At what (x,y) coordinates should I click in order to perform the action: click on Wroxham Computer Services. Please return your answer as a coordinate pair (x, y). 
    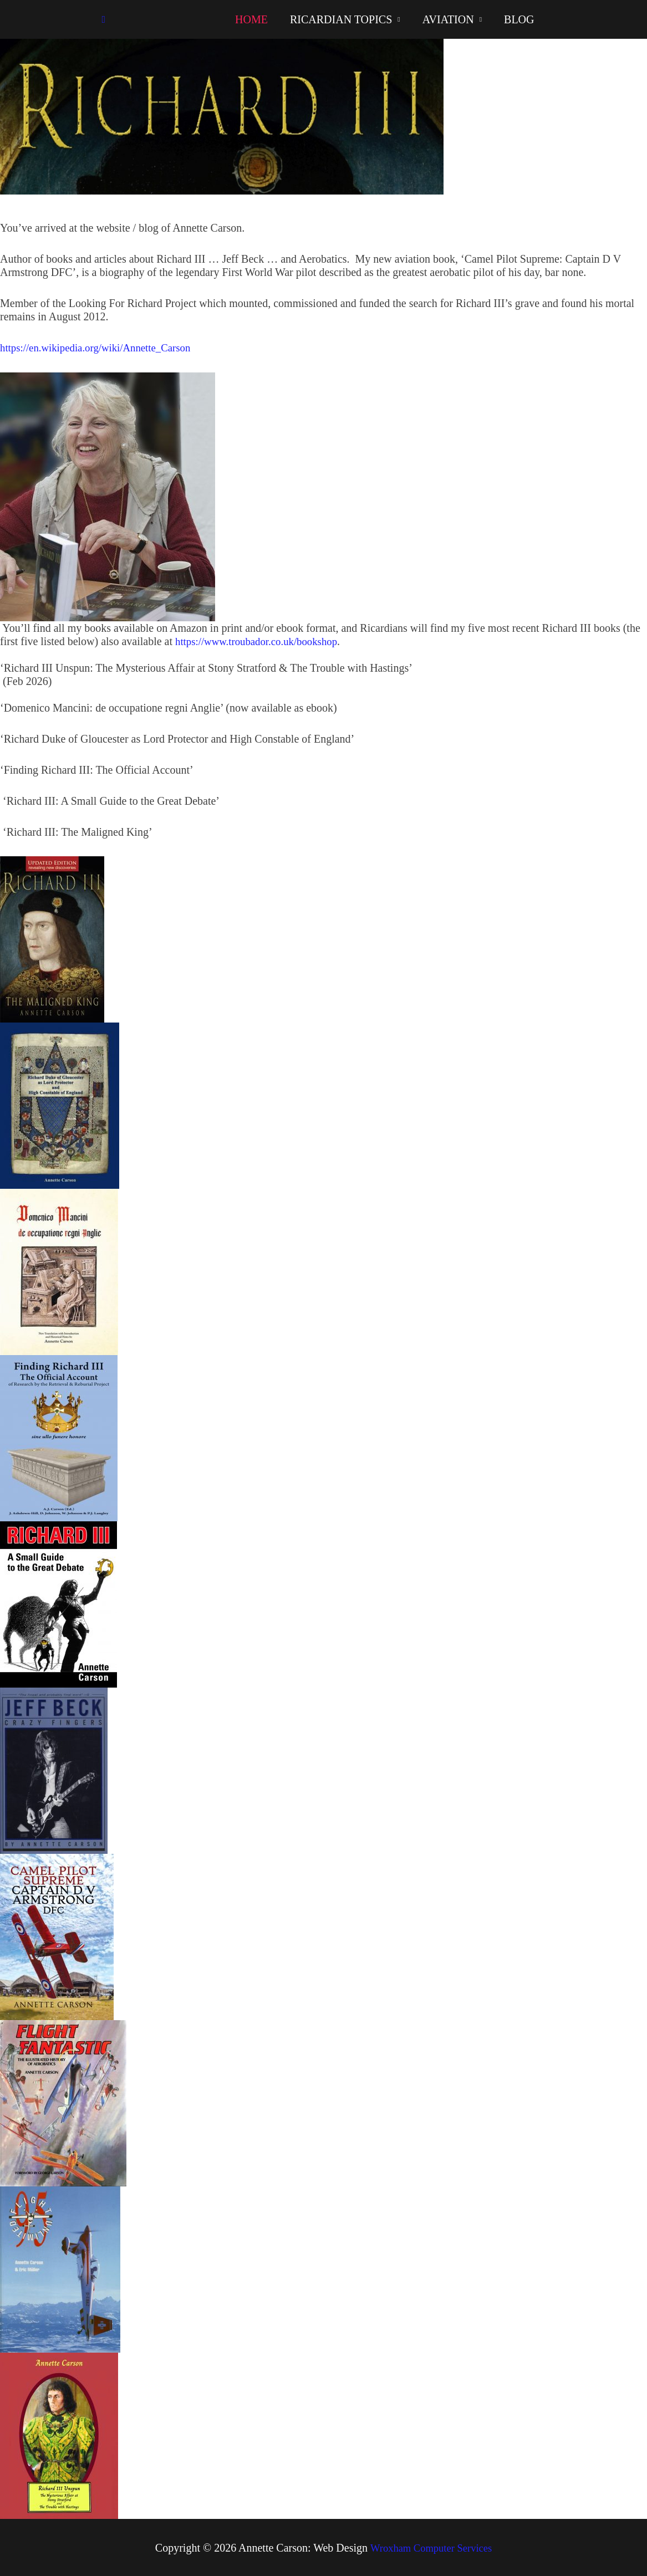
    Looking at the image, I should click on (431, 2547).